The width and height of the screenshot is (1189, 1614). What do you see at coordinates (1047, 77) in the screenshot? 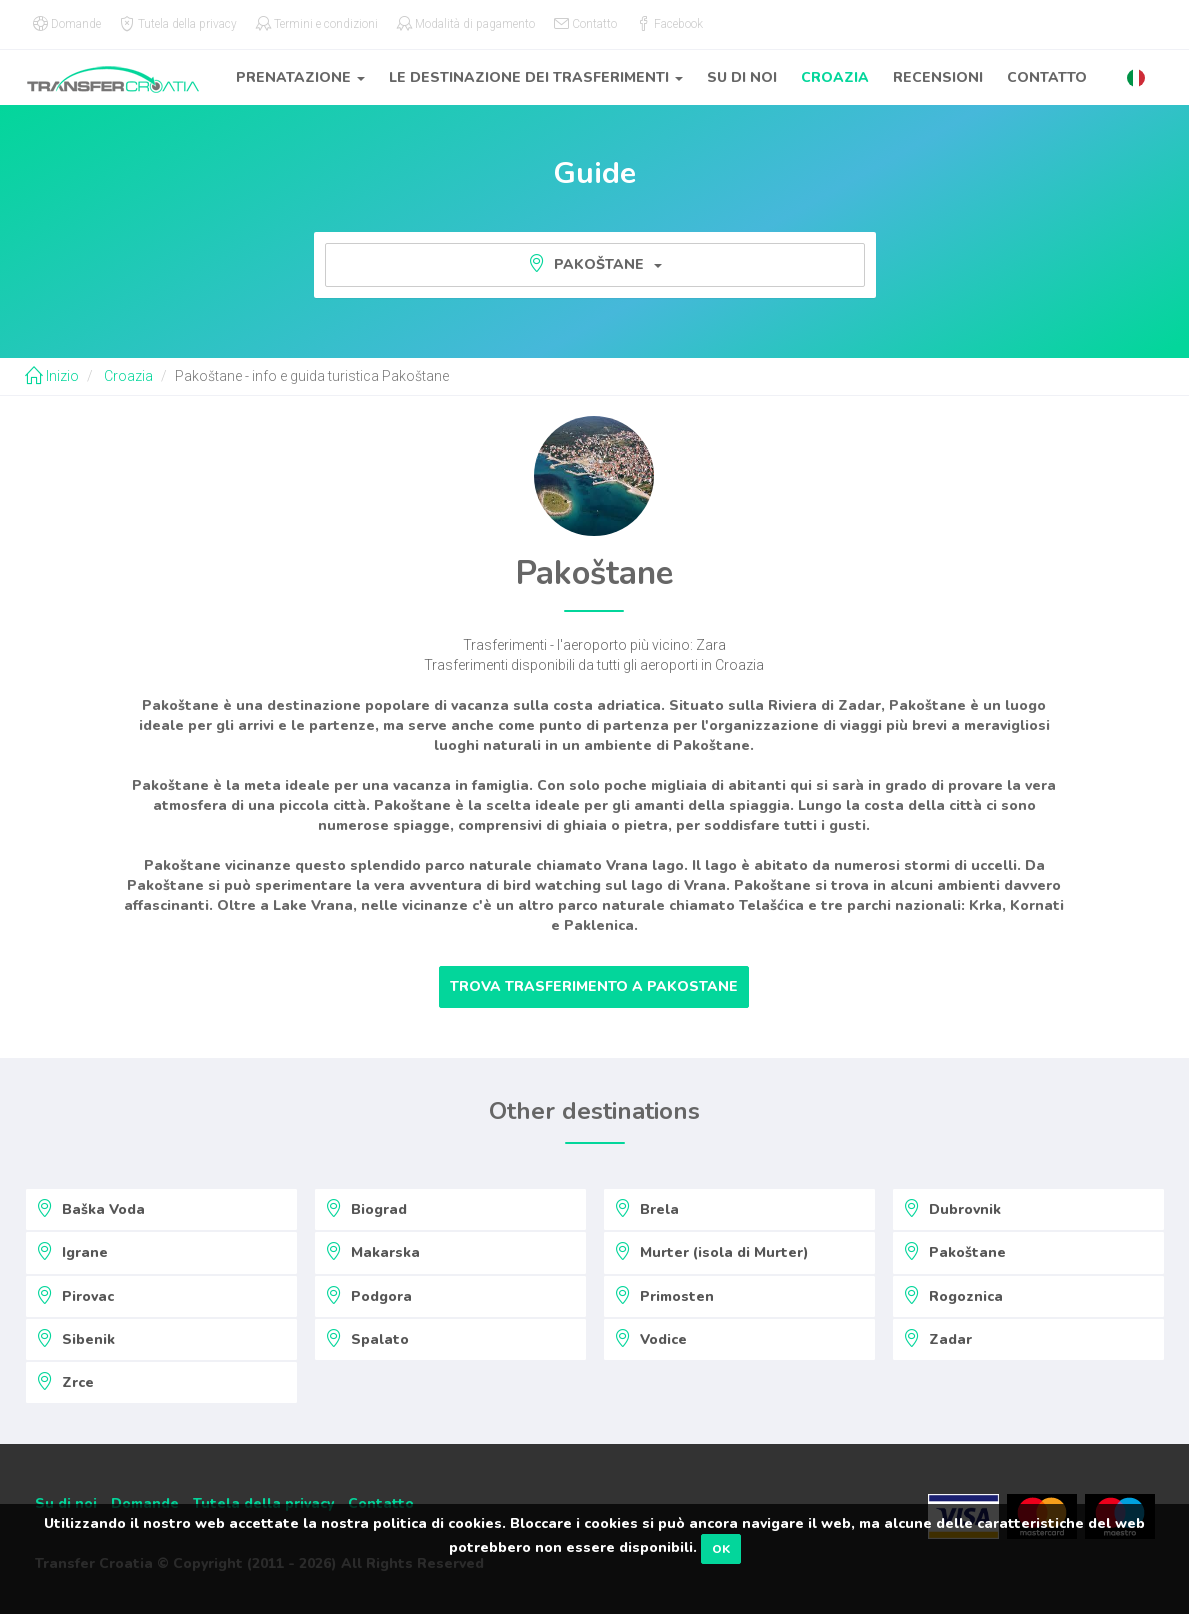
I see `Contatto` at bounding box center [1047, 77].